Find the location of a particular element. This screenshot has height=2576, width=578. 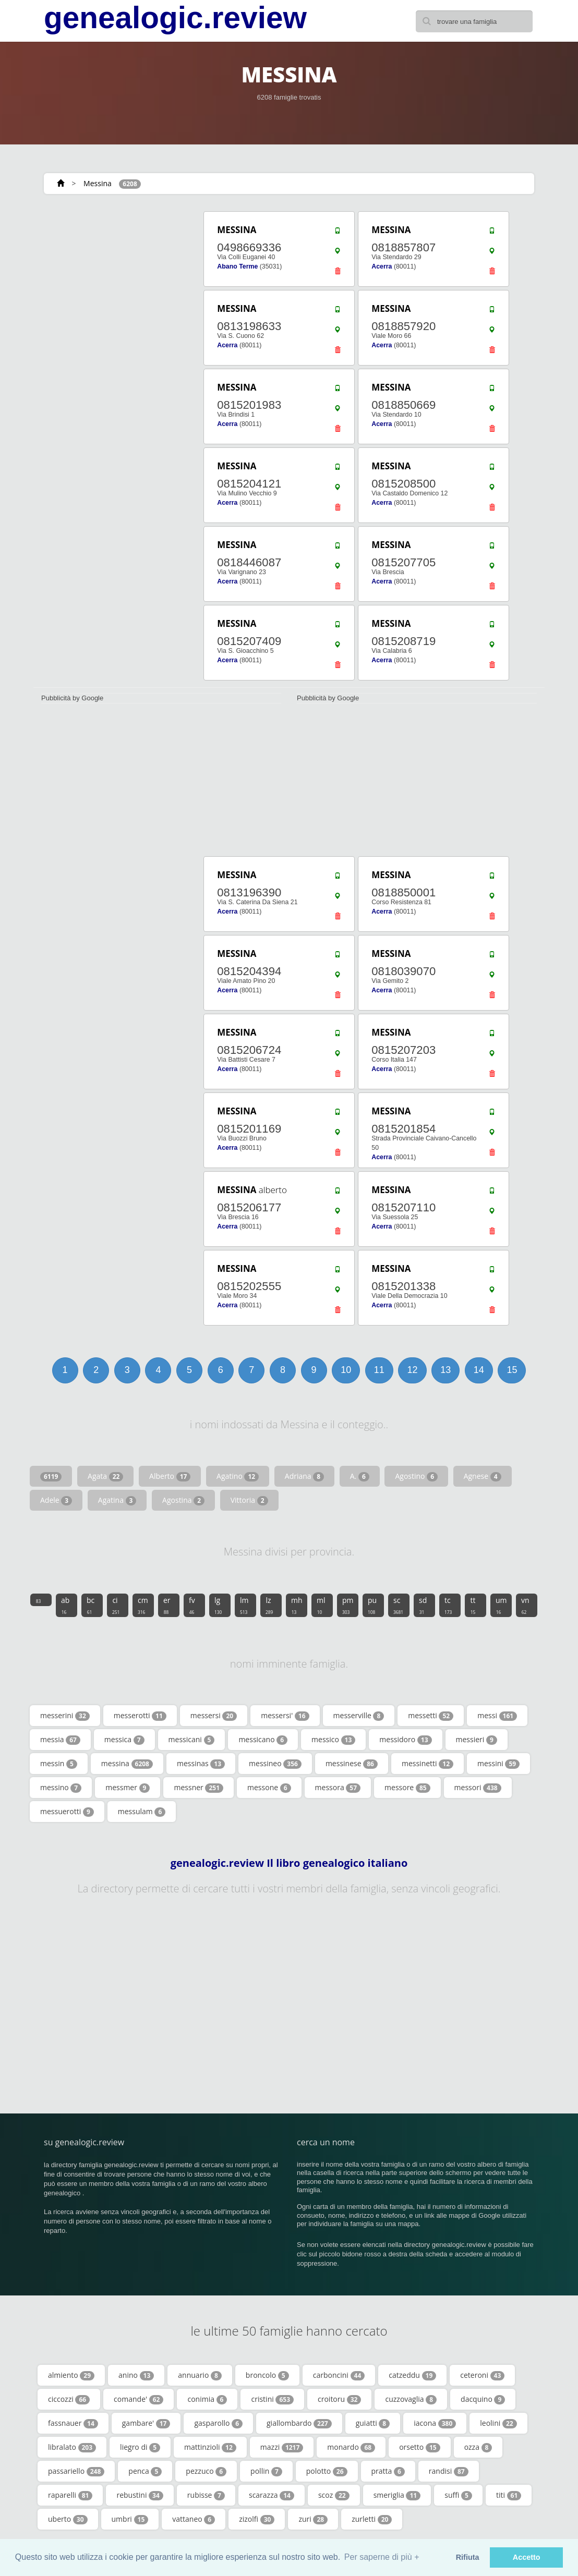

gasparollo is located at coordinates (218, 2423).